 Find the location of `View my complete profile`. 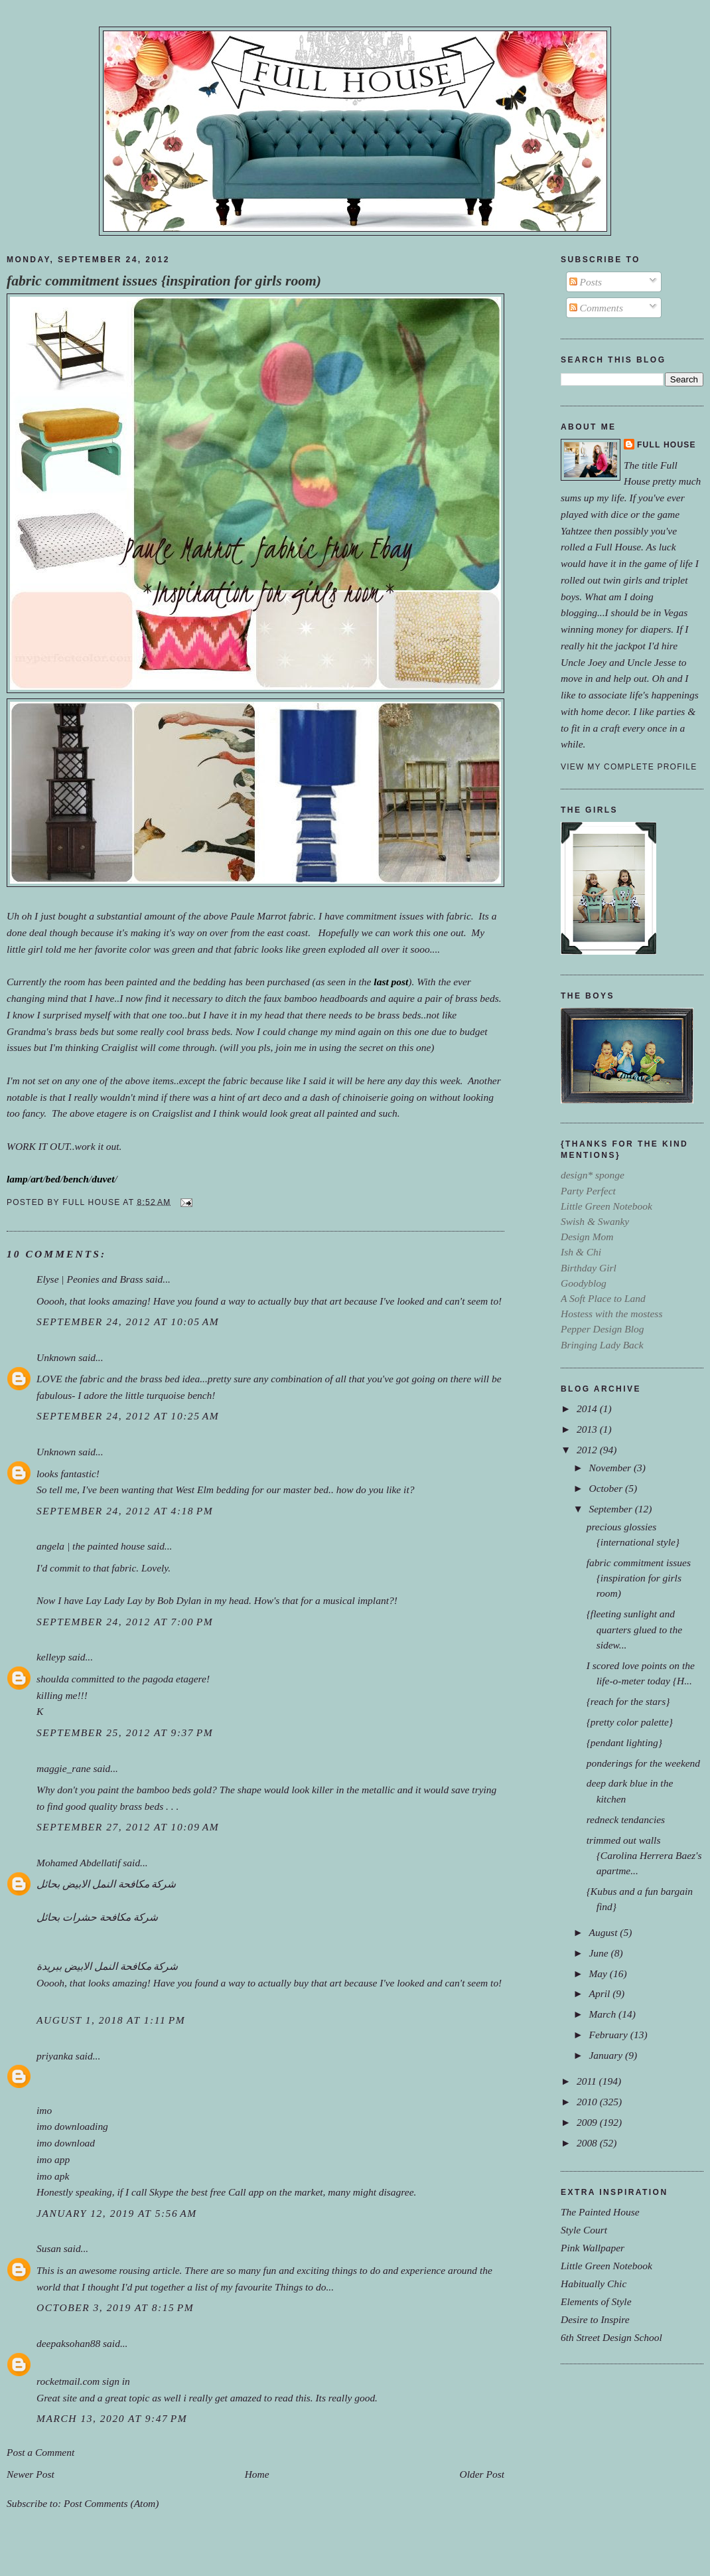

View my complete profile is located at coordinates (629, 766).